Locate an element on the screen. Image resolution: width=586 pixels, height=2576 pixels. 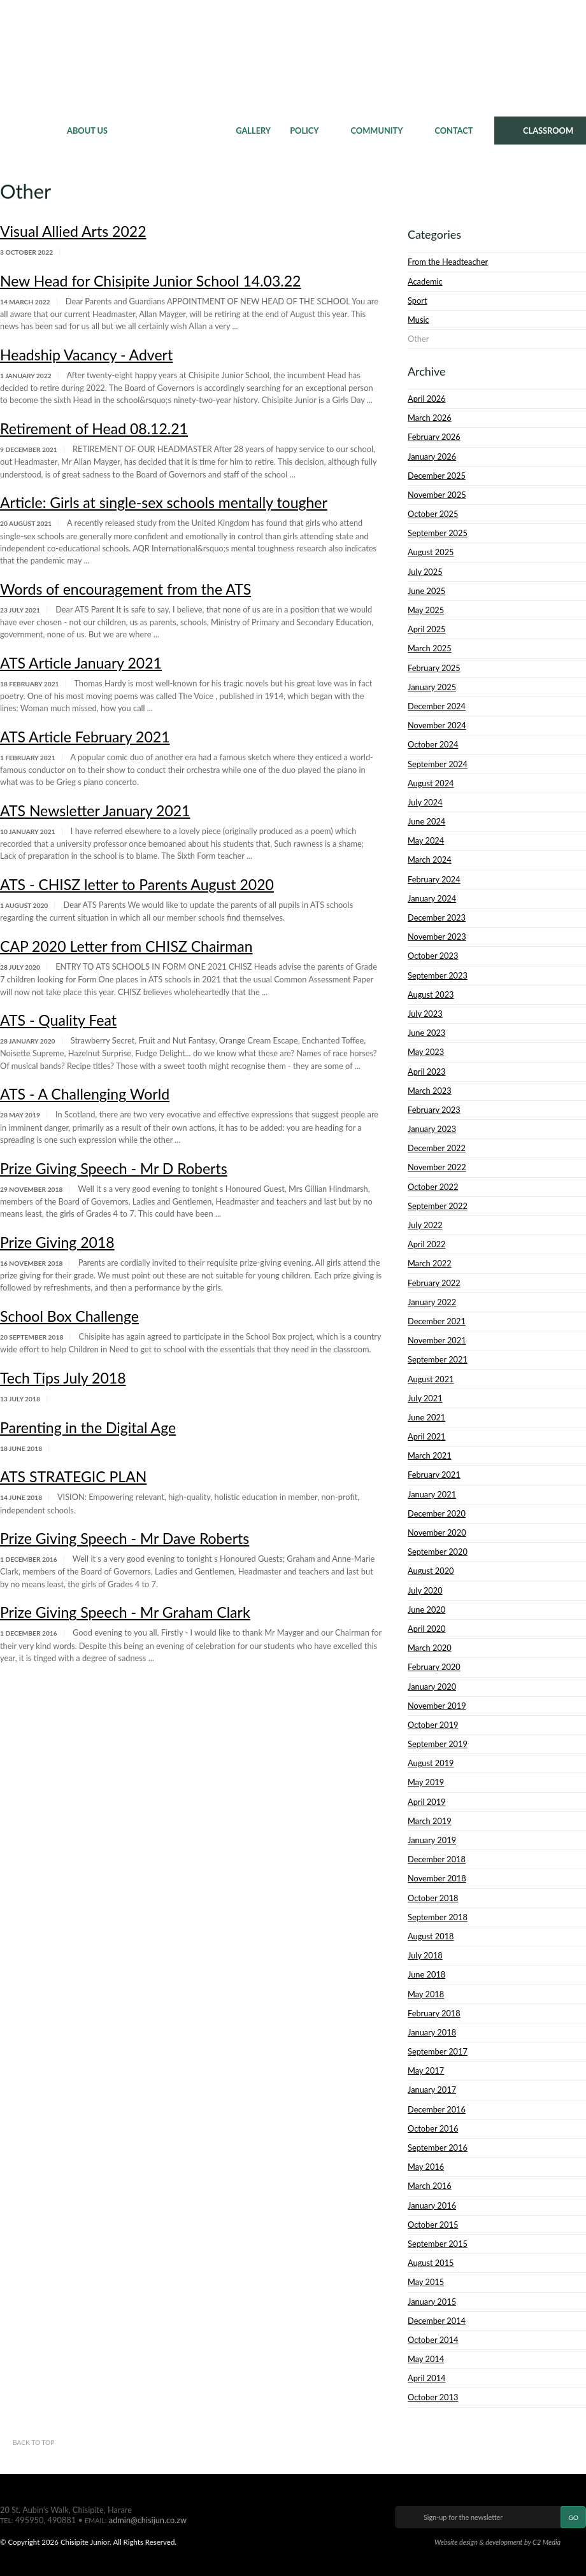
January 2026 is located at coordinates (432, 456).